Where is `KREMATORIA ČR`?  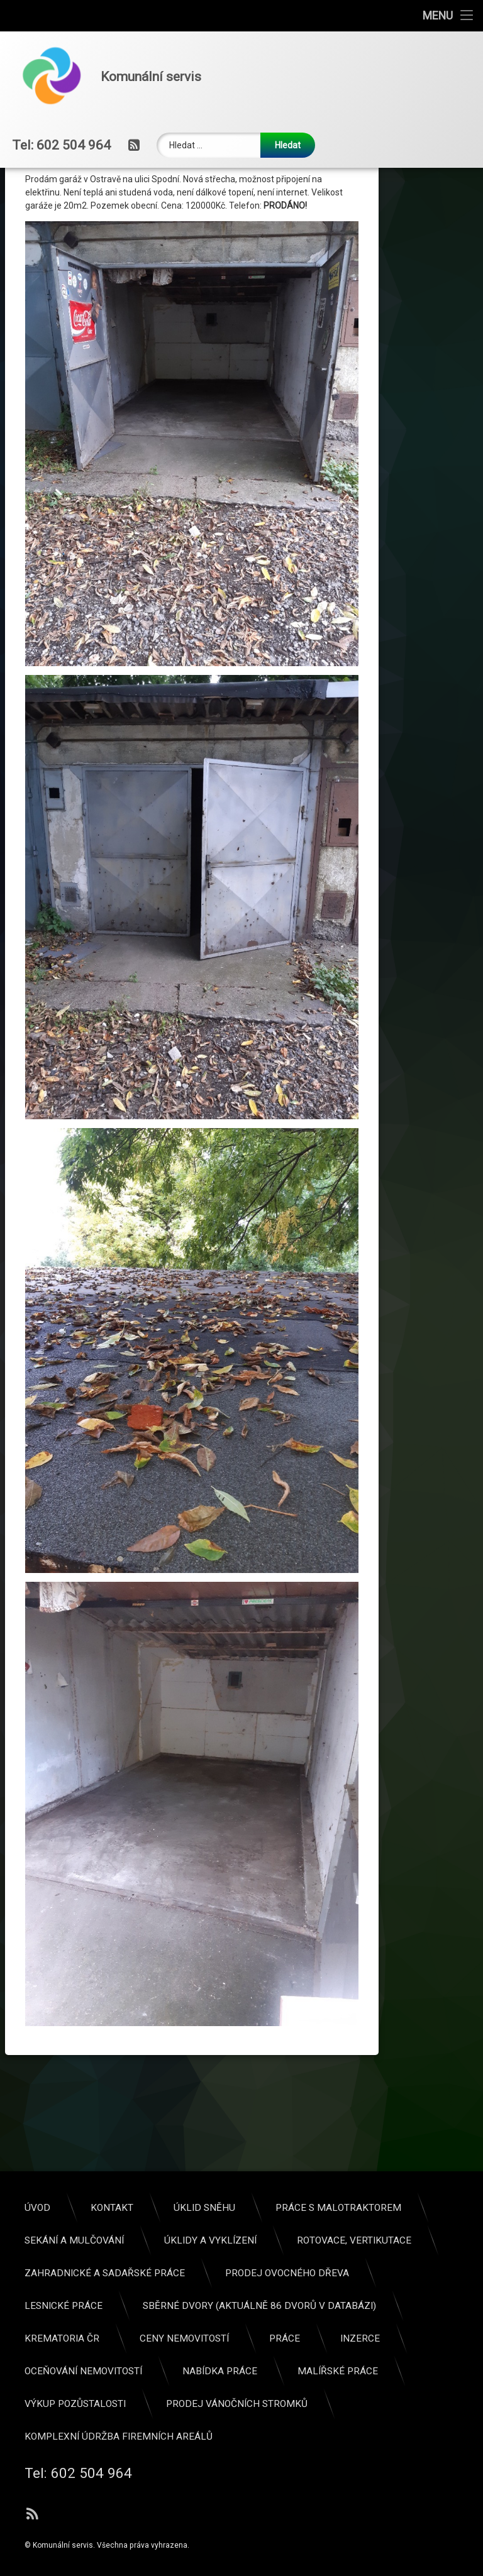
KREMATORIA ČR is located at coordinates (382, 2338).